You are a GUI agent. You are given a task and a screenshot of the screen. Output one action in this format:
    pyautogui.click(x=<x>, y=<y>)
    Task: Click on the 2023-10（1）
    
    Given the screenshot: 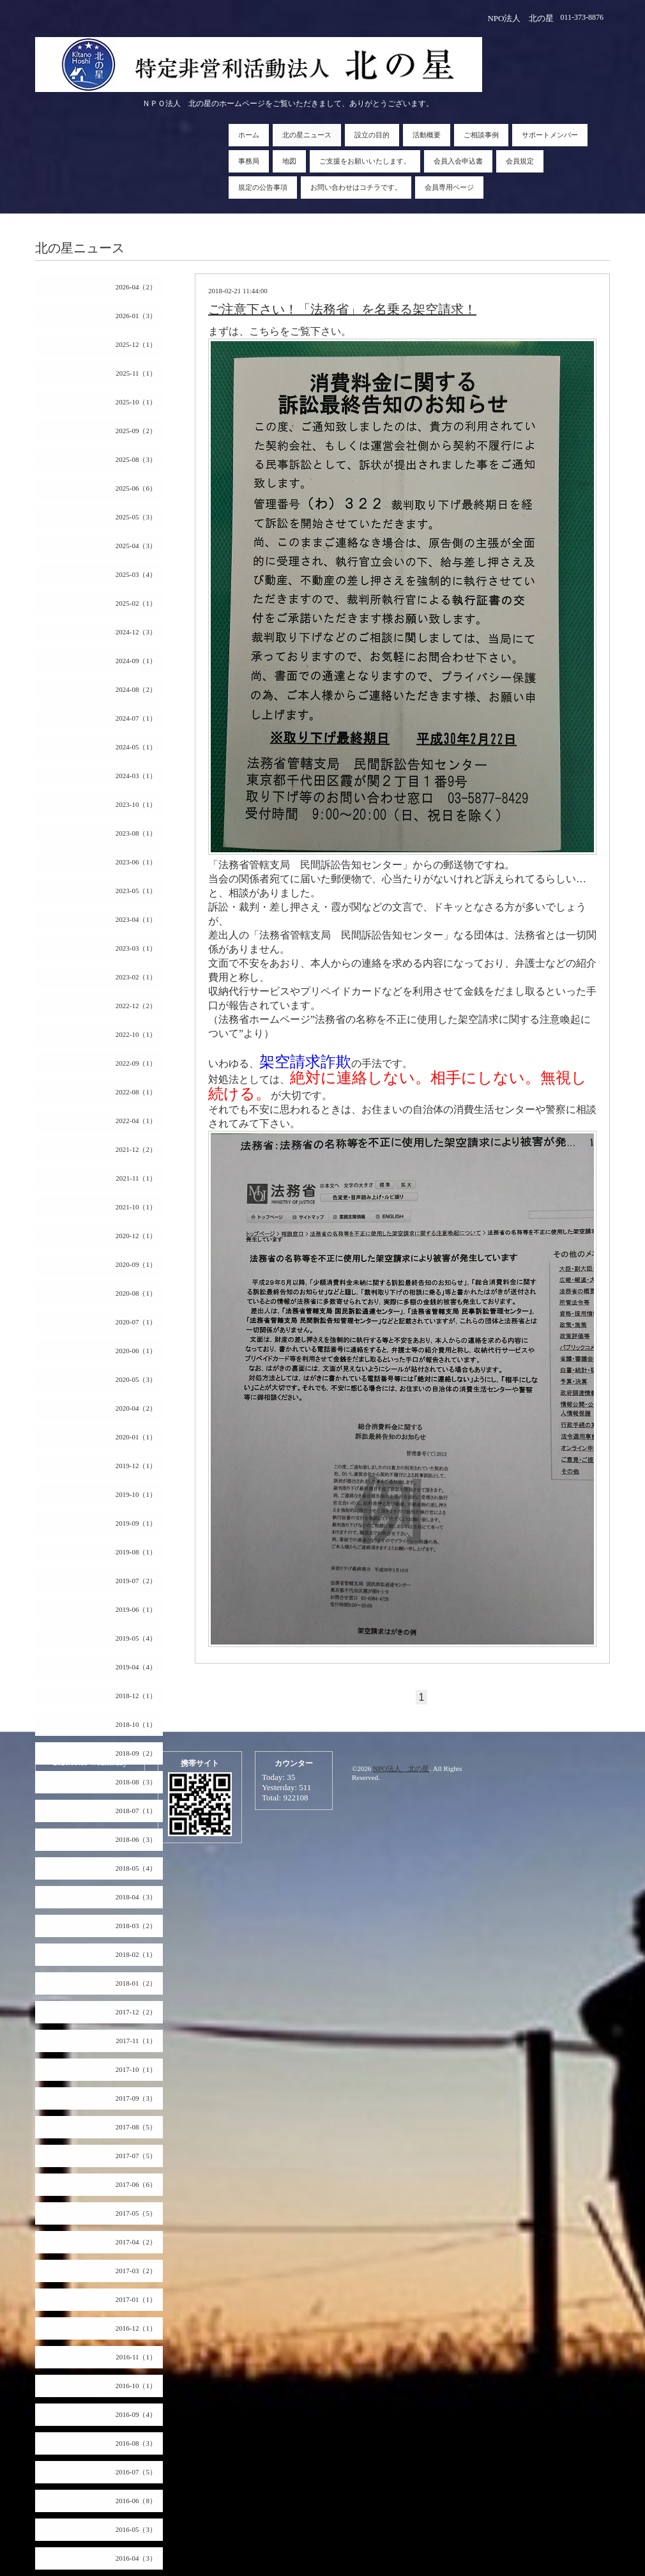 What is the action you would take?
    pyautogui.click(x=136, y=804)
    